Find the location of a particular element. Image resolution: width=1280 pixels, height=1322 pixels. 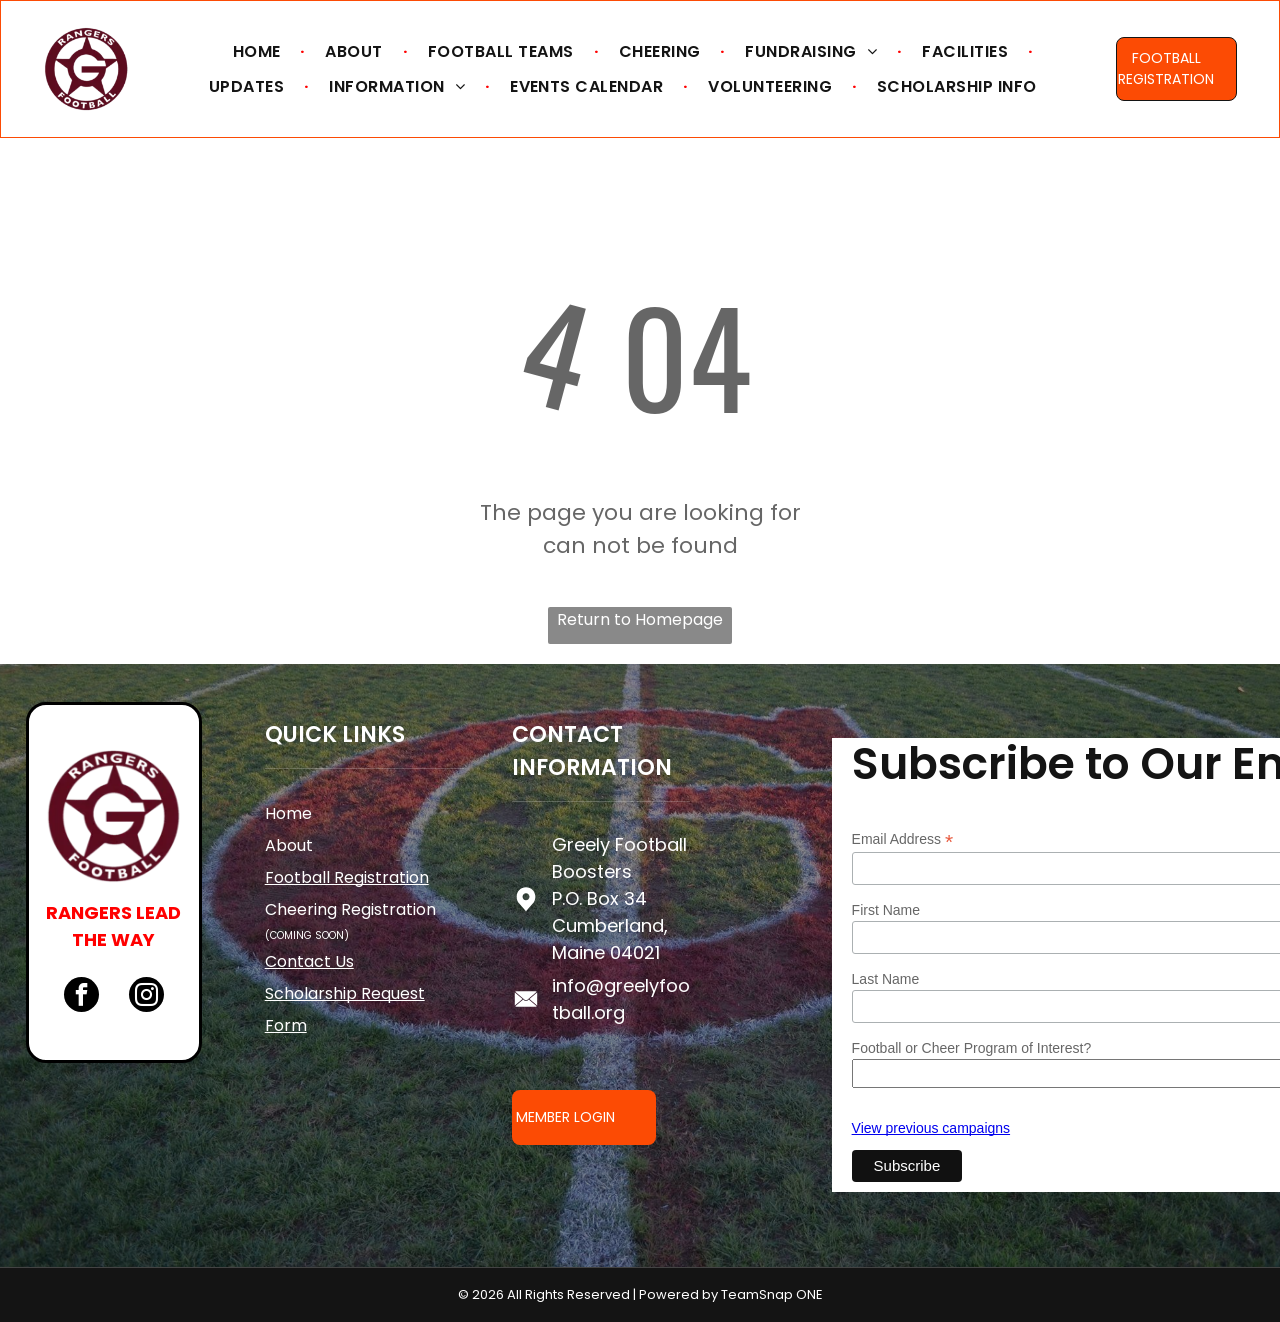

Contact Us is located at coordinates (309, 961).